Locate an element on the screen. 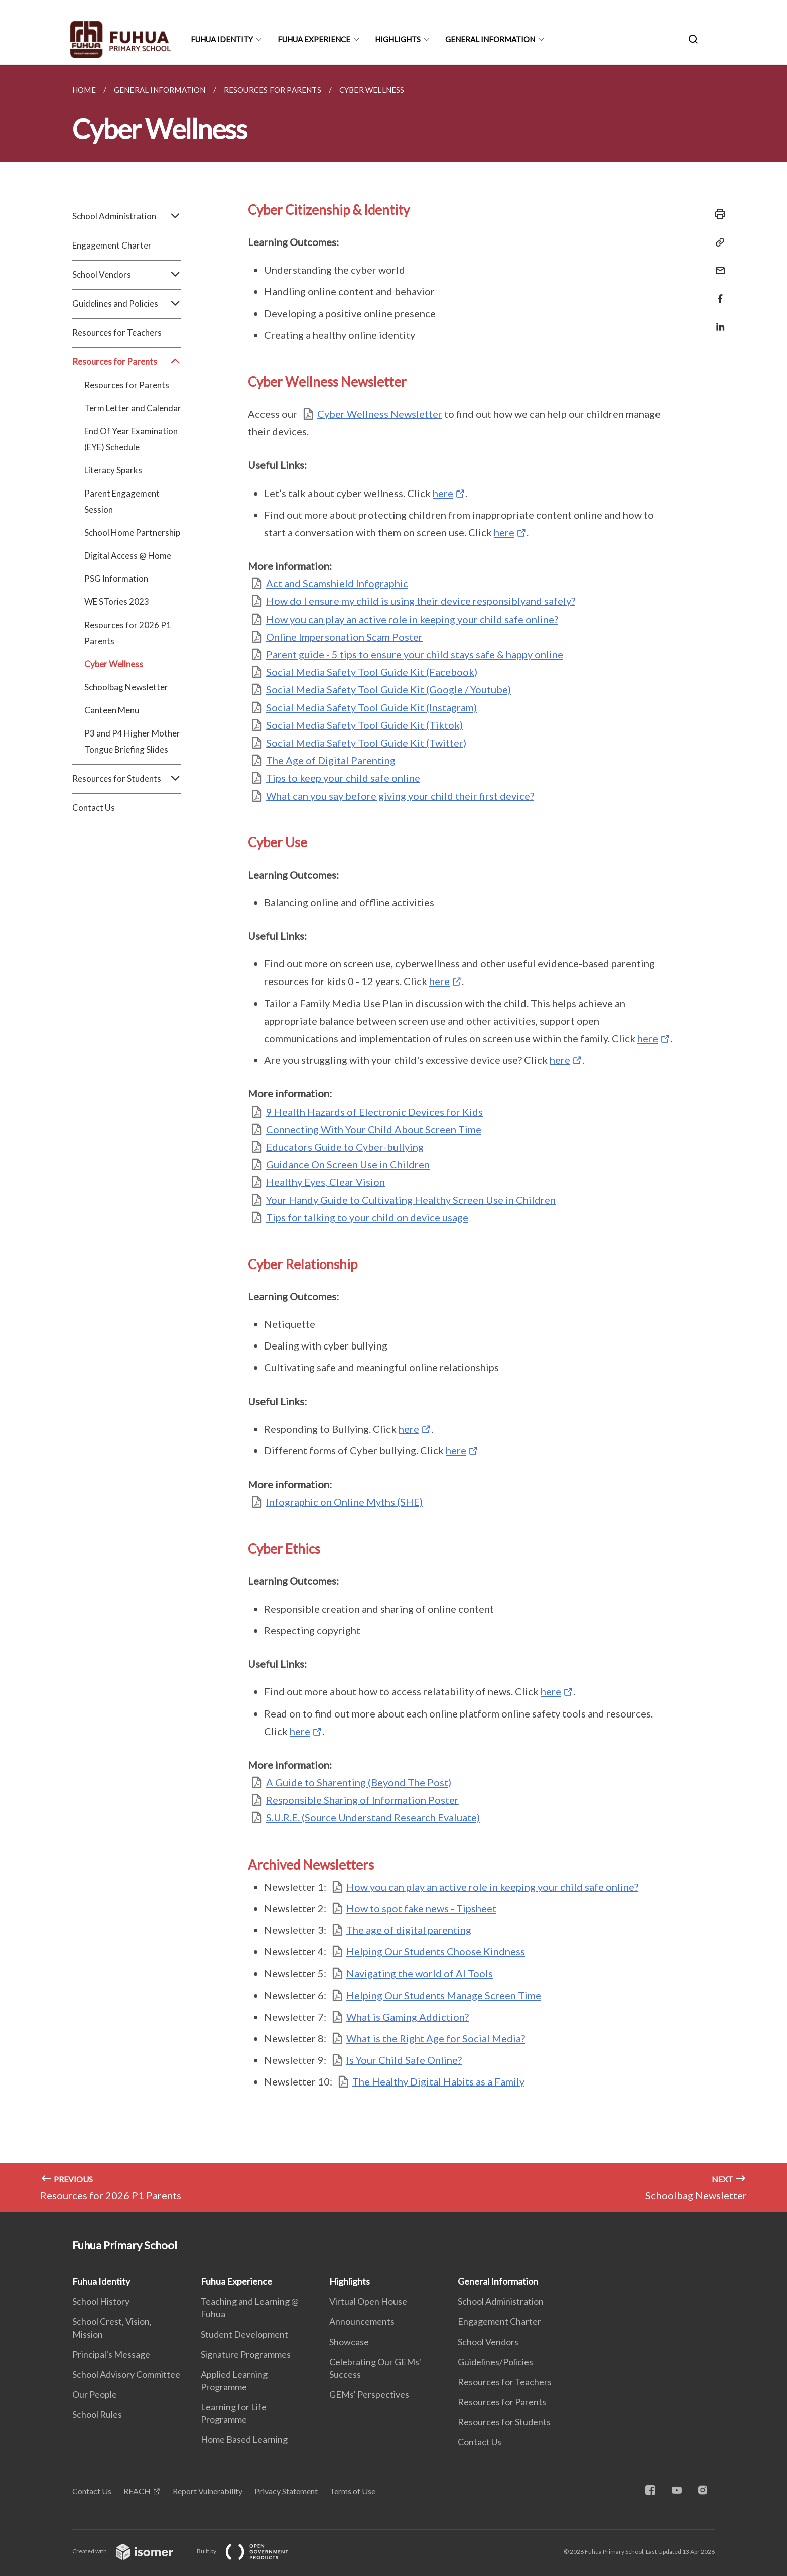 Image resolution: width=787 pixels, height=2576 pixels. Engagement Charter is located at coordinates (112, 245).